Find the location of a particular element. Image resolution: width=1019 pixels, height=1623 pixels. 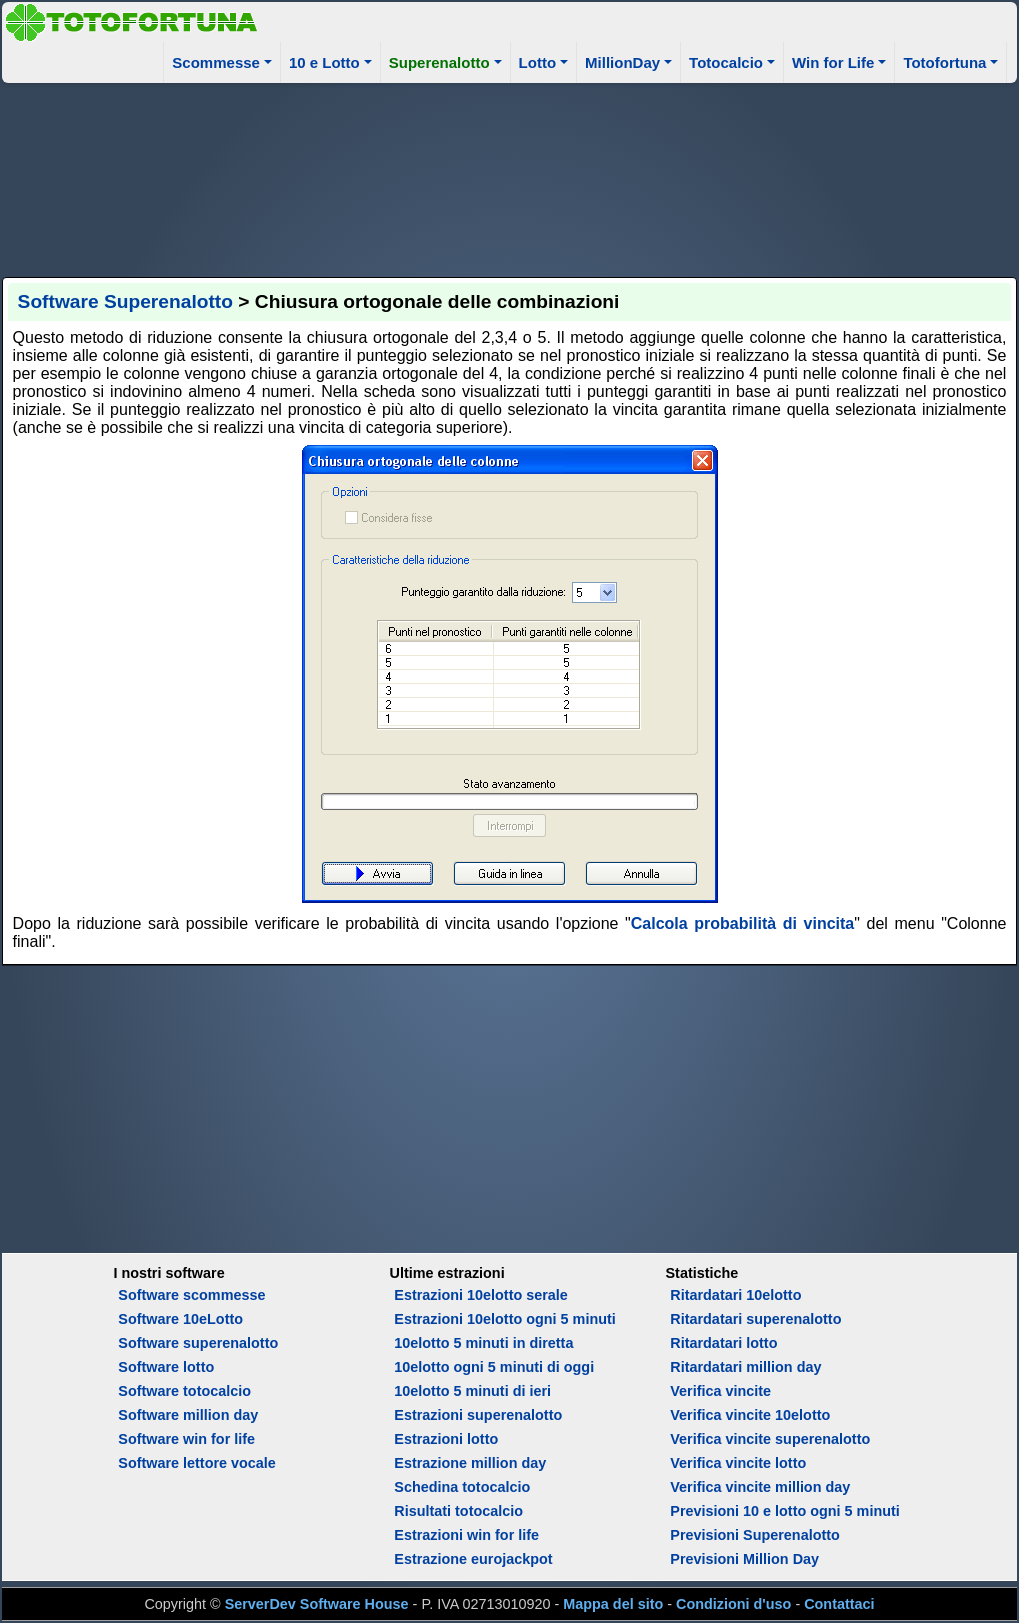

Software million day is located at coordinates (188, 1415).